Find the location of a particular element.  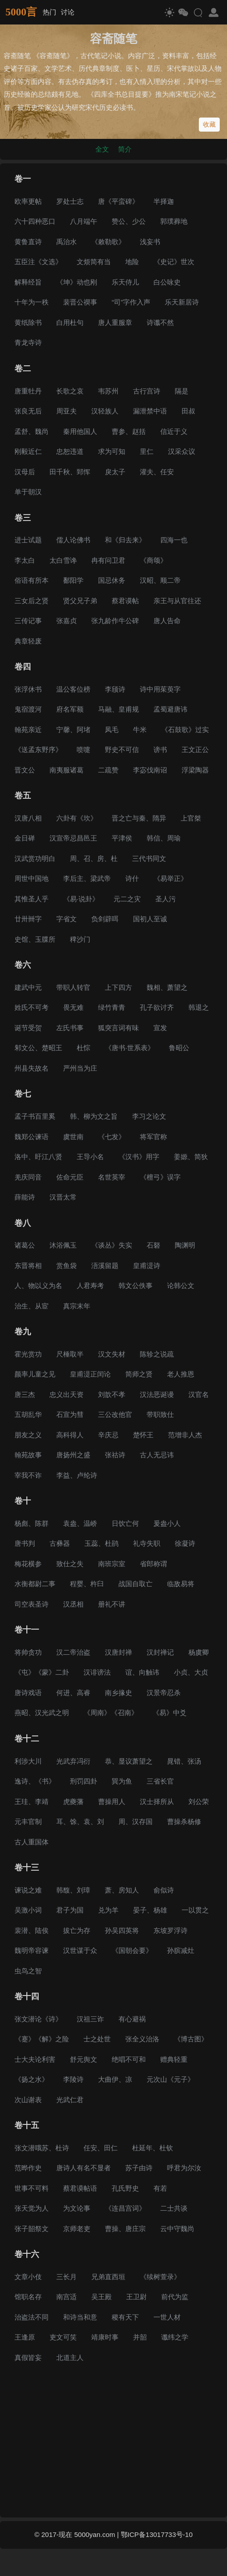

京师老吏 is located at coordinates (76, 2228).